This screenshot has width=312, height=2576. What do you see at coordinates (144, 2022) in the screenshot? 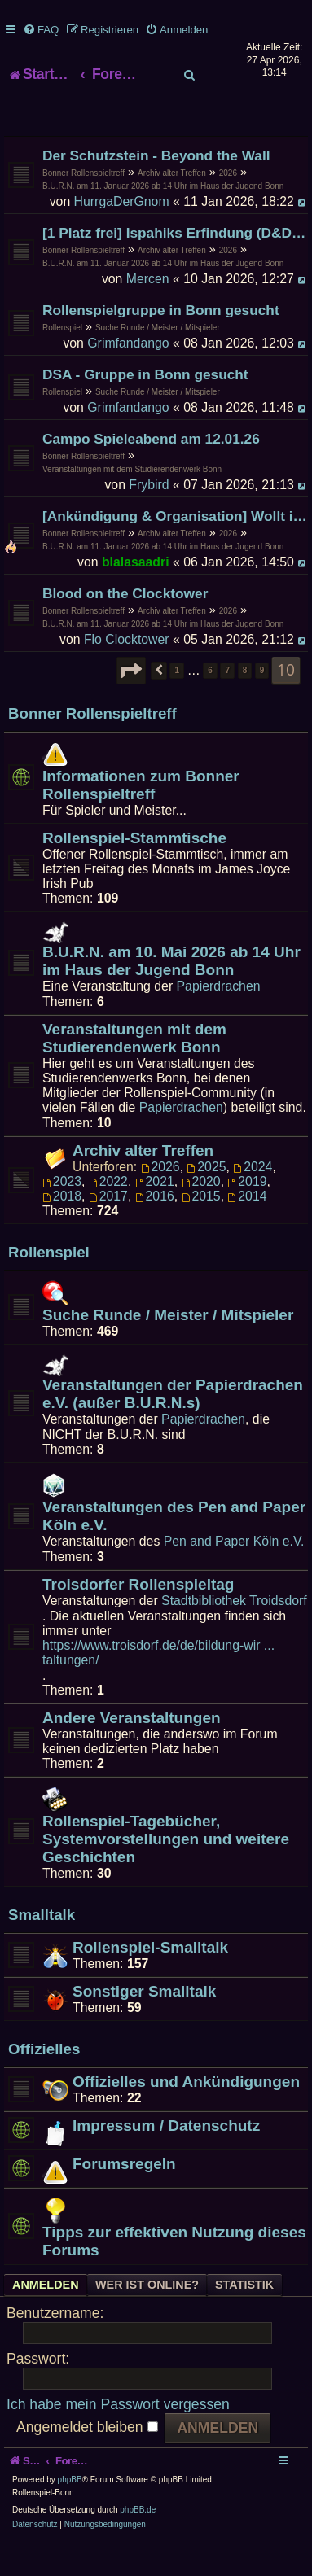
I see `Sonstiger Smalltalk` at bounding box center [144, 2022].